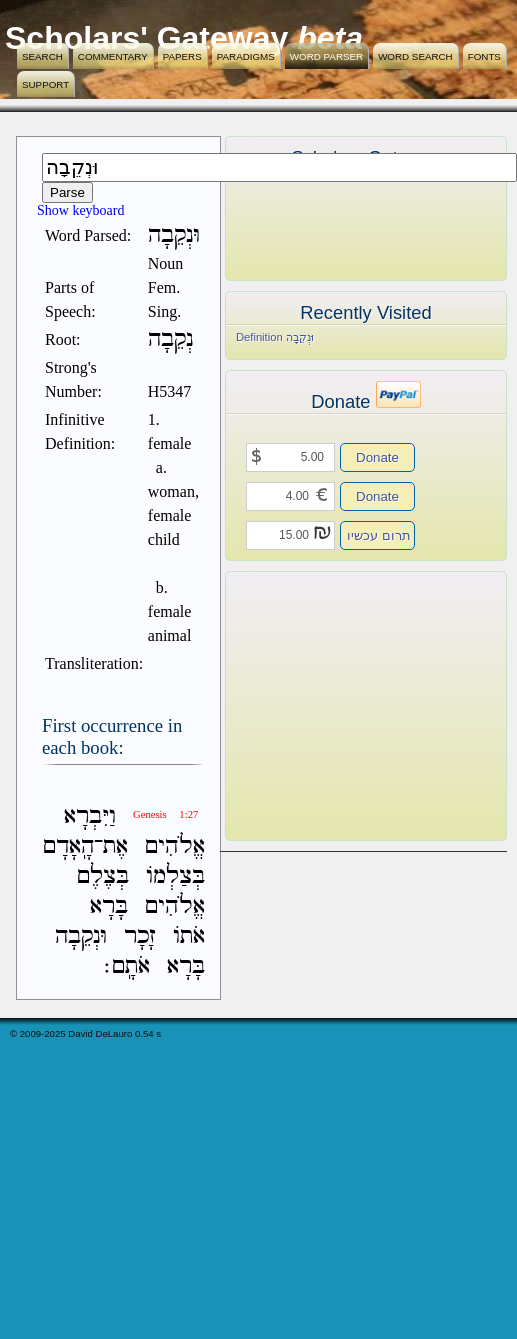 The width and height of the screenshot is (517, 1339). What do you see at coordinates (484, 56) in the screenshot?
I see `Fonts` at bounding box center [484, 56].